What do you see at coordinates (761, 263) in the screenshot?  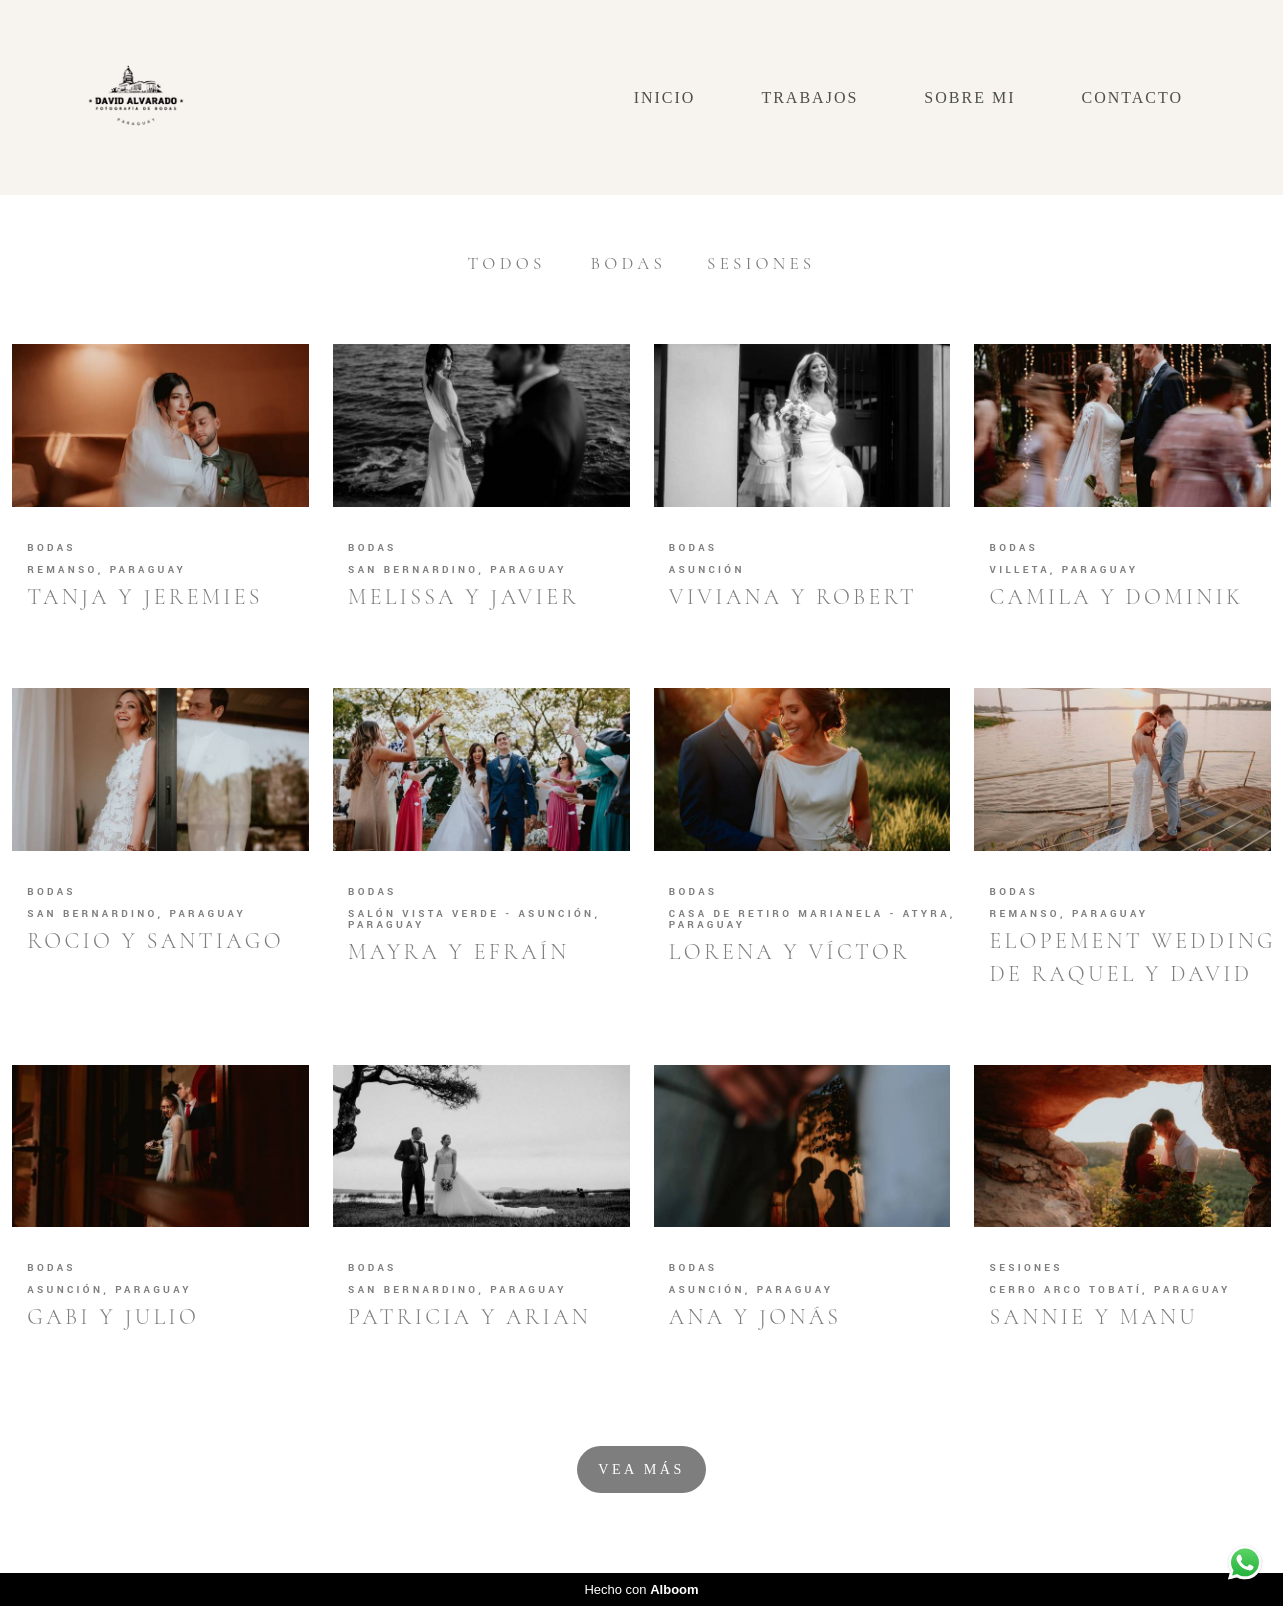 I see `Sesiones` at bounding box center [761, 263].